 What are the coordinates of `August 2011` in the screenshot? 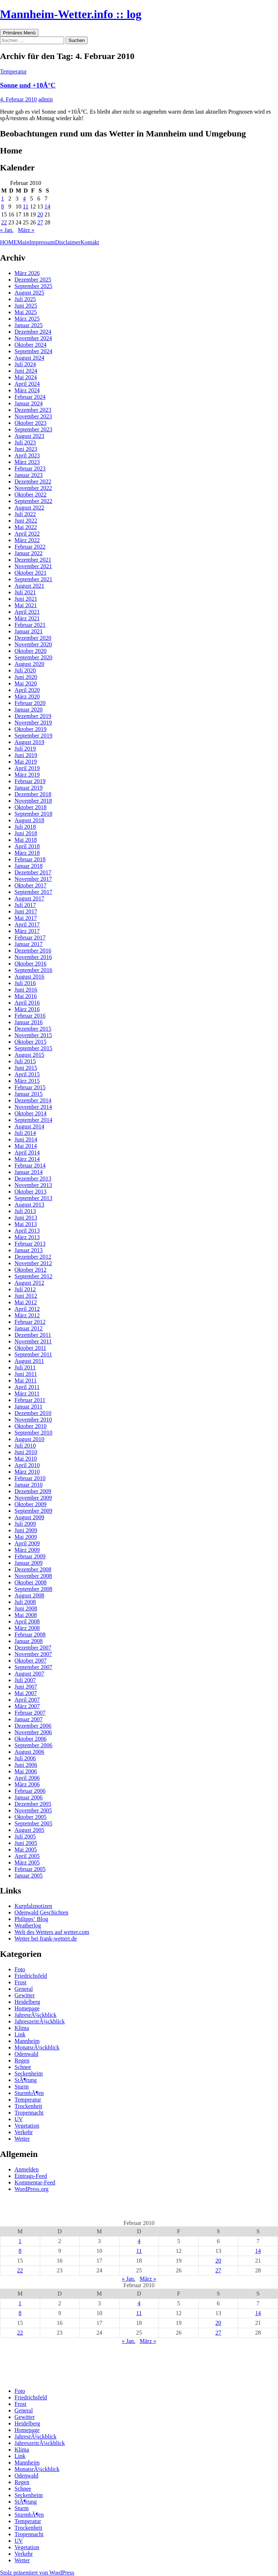 It's located at (29, 1361).